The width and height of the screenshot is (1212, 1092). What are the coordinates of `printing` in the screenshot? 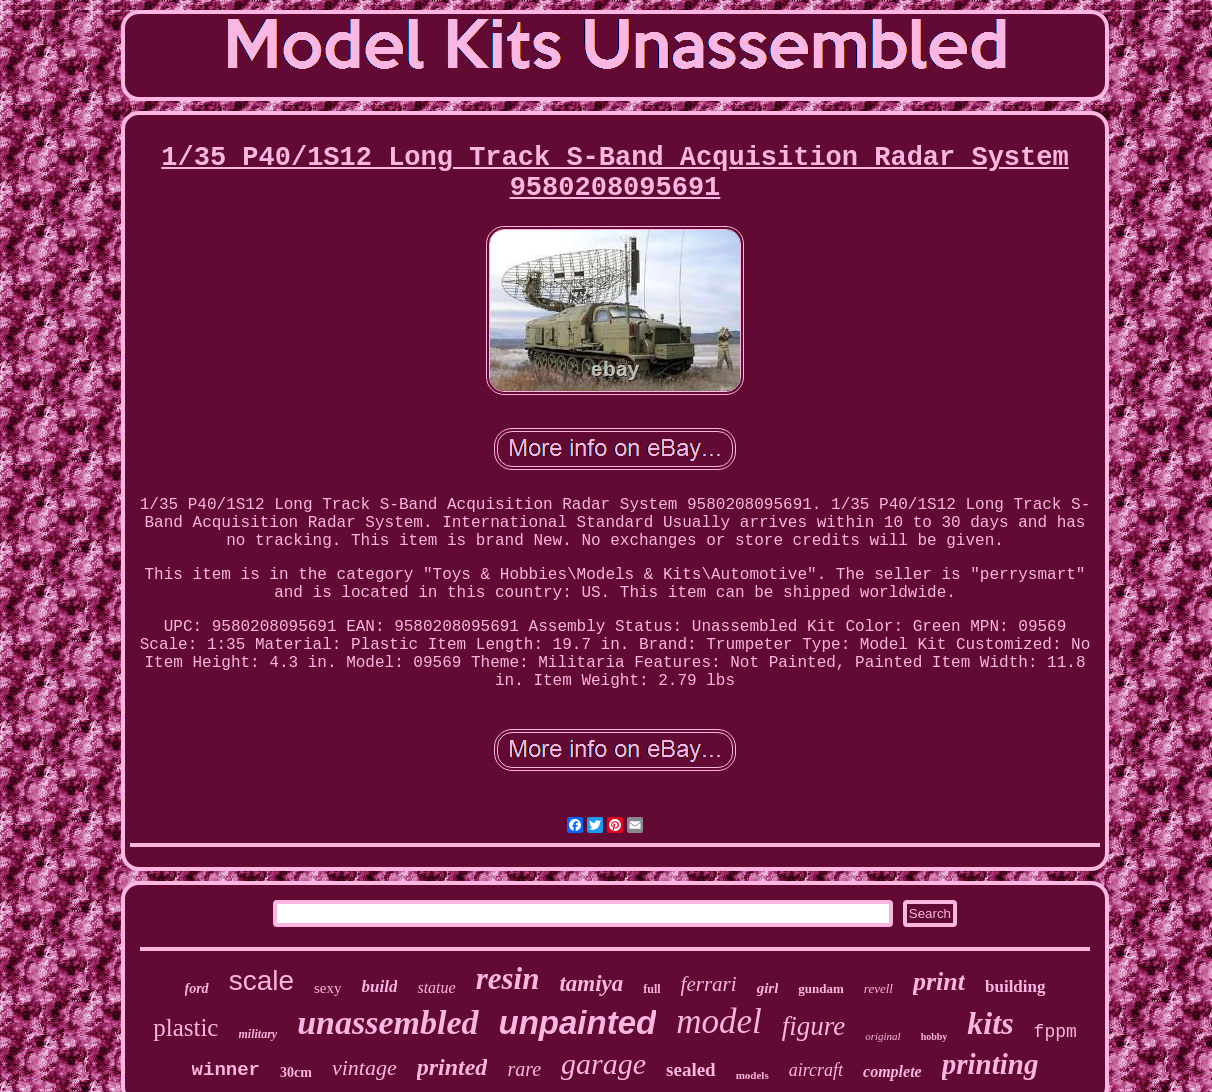 It's located at (990, 1064).